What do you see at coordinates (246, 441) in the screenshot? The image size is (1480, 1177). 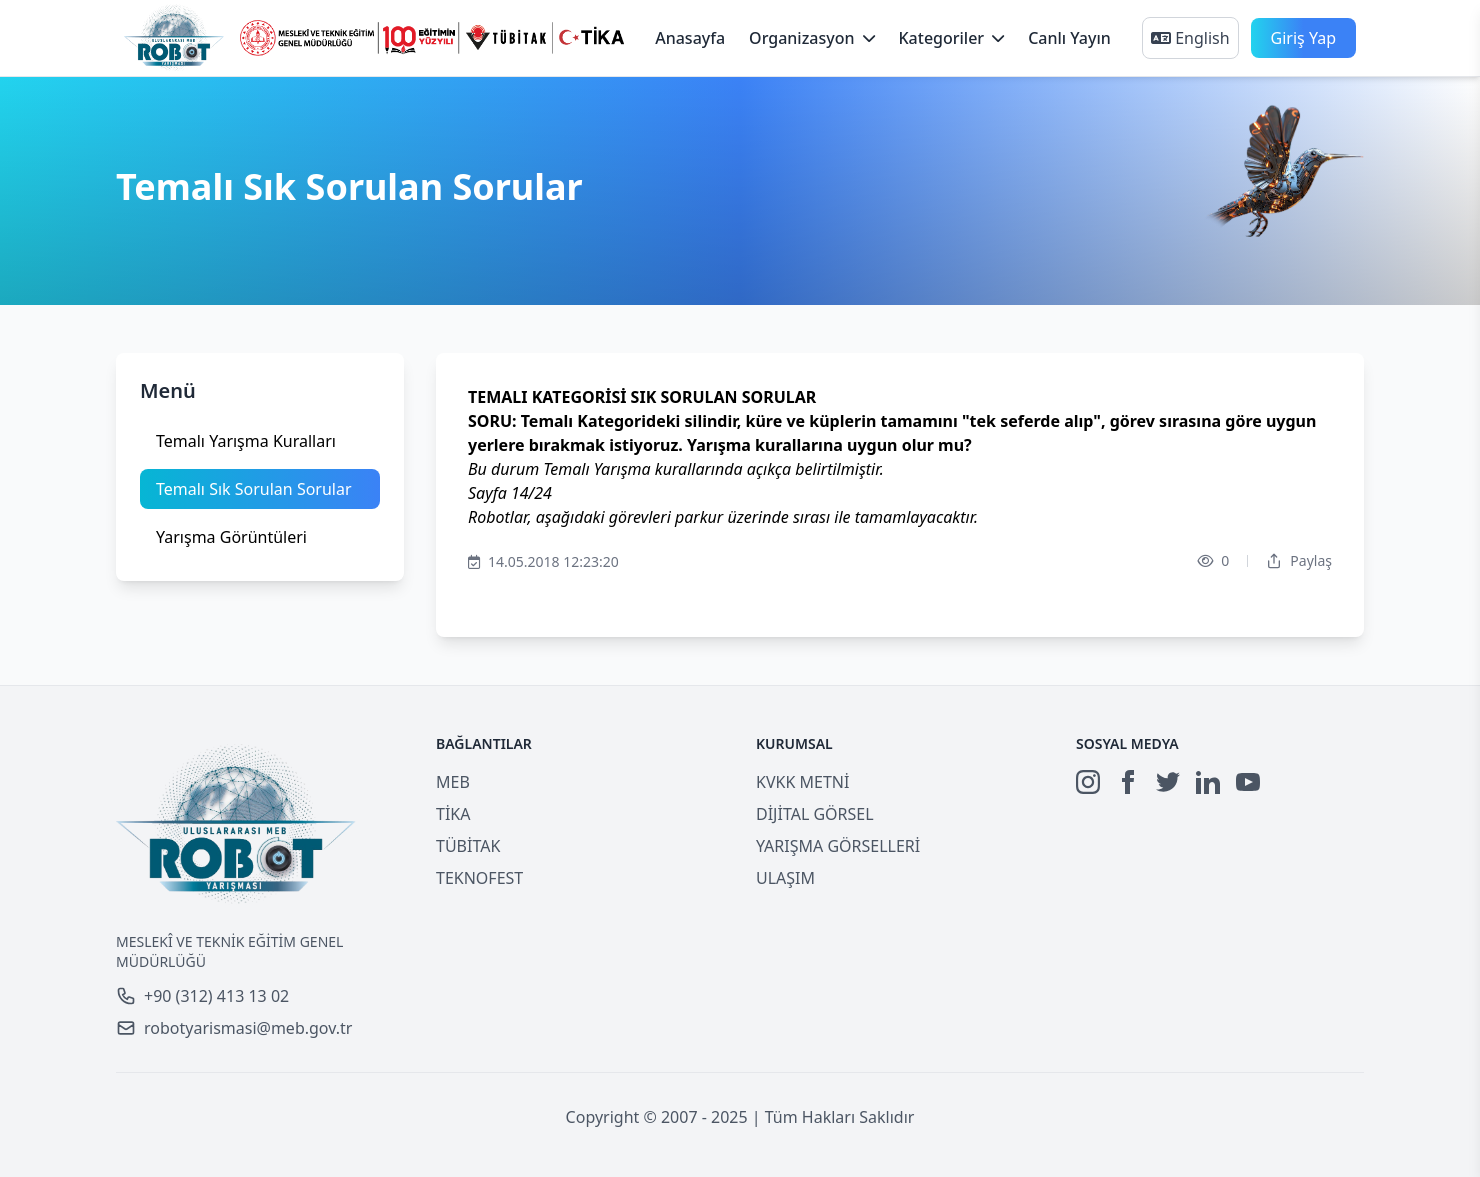 I see `Temalı Yarışma Kuralları` at bounding box center [246, 441].